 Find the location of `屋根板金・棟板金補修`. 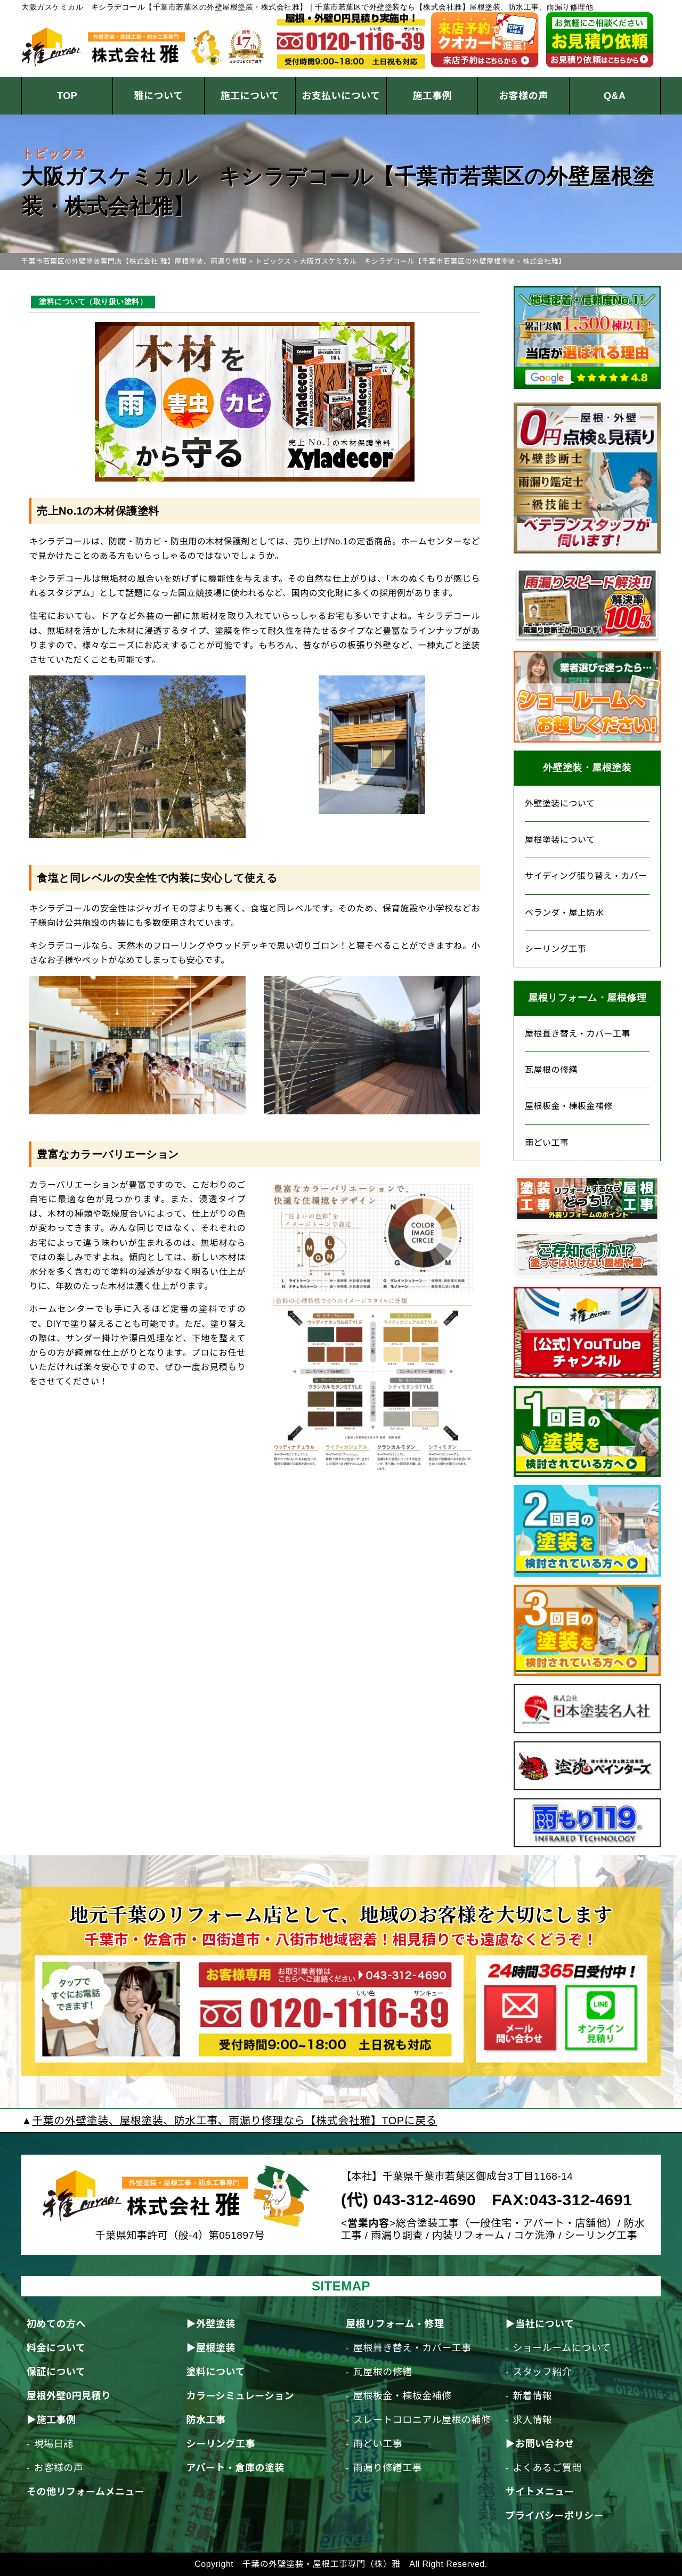

屋根板金・棟板金補修 is located at coordinates (569, 1106).